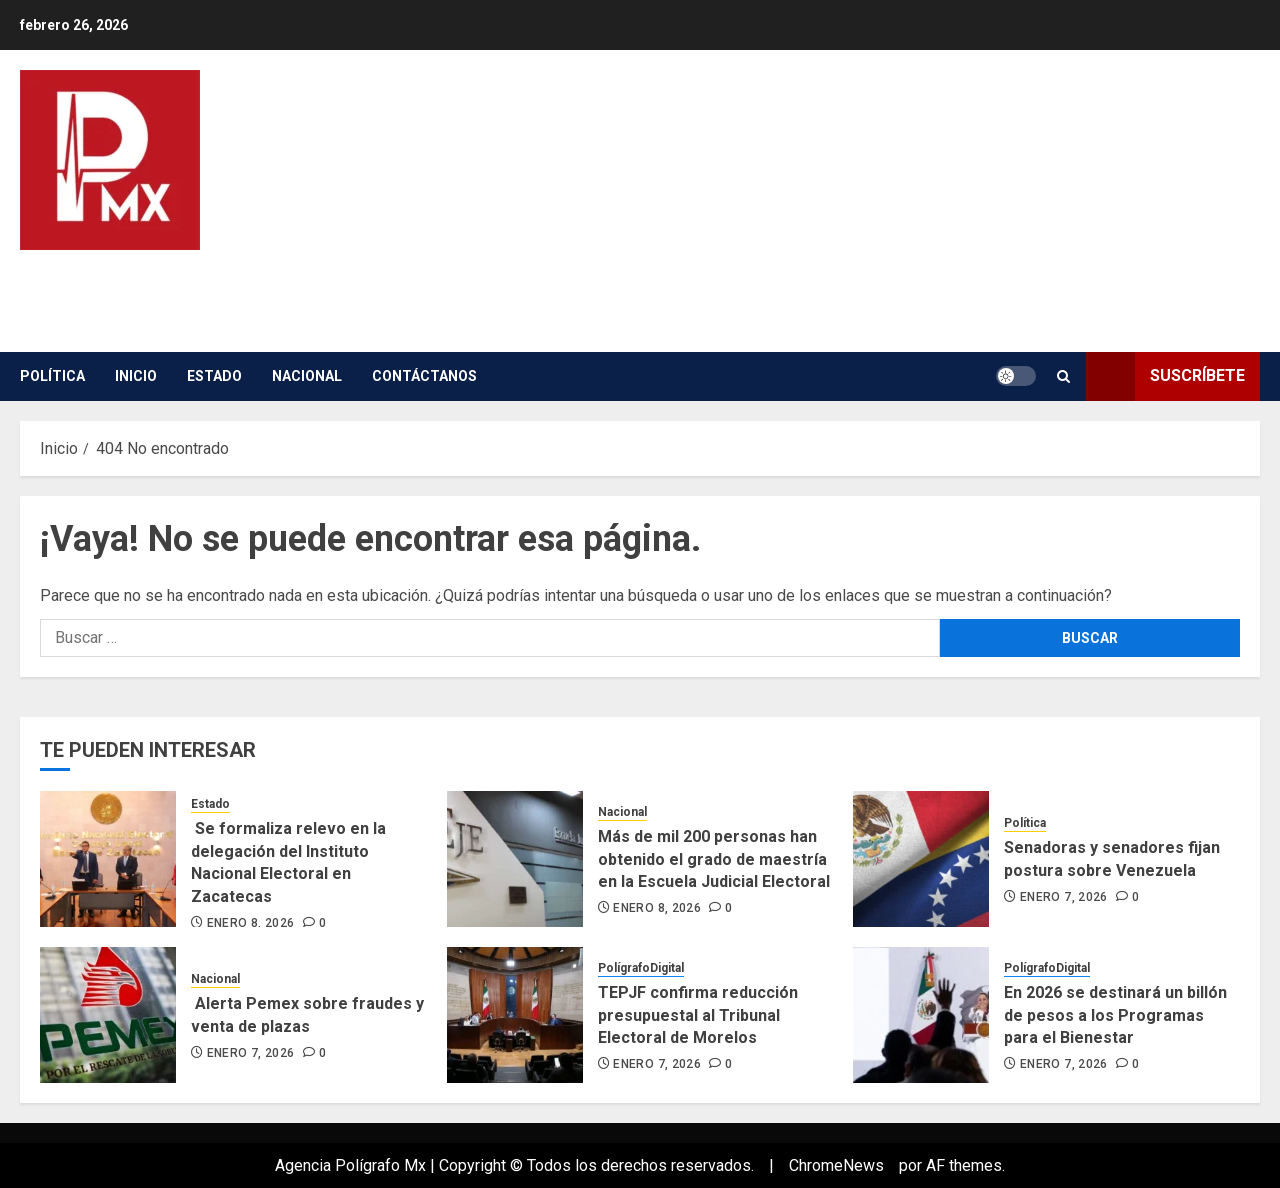 The width and height of the screenshot is (1280, 1188). I want to click on [TEPJF confirma reducción presupuestal al Tribunal Electoral de Morelos], so click(515, 1015).